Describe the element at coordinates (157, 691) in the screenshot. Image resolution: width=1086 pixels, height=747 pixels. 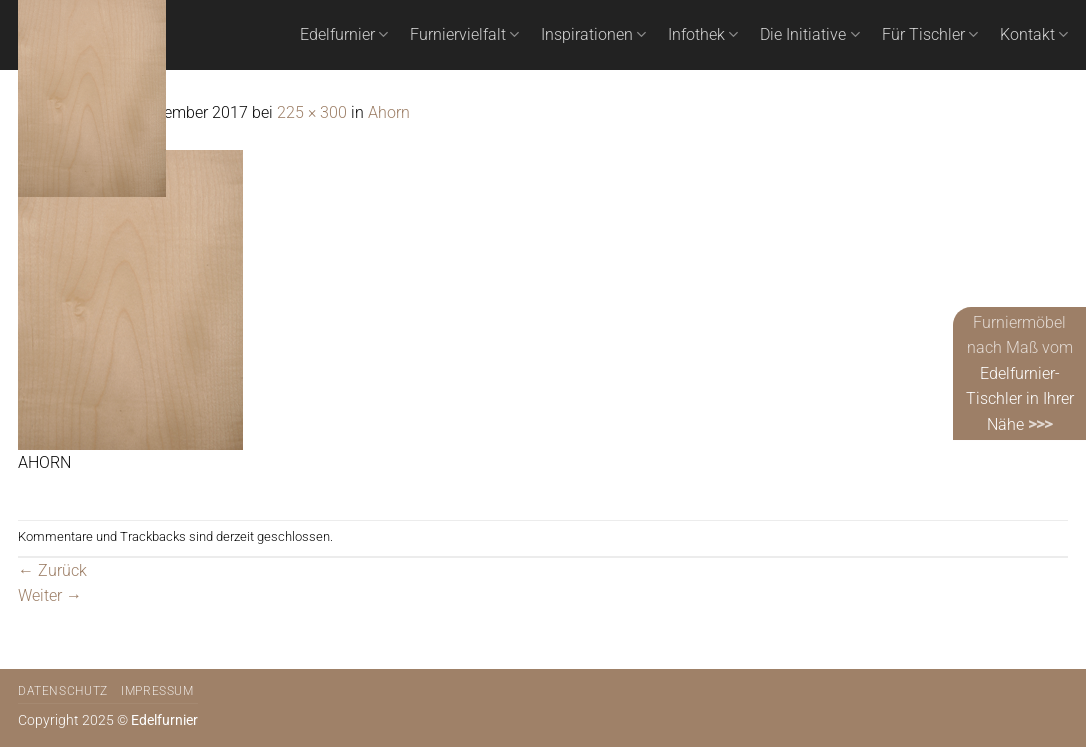
I see `Impressum` at that location.